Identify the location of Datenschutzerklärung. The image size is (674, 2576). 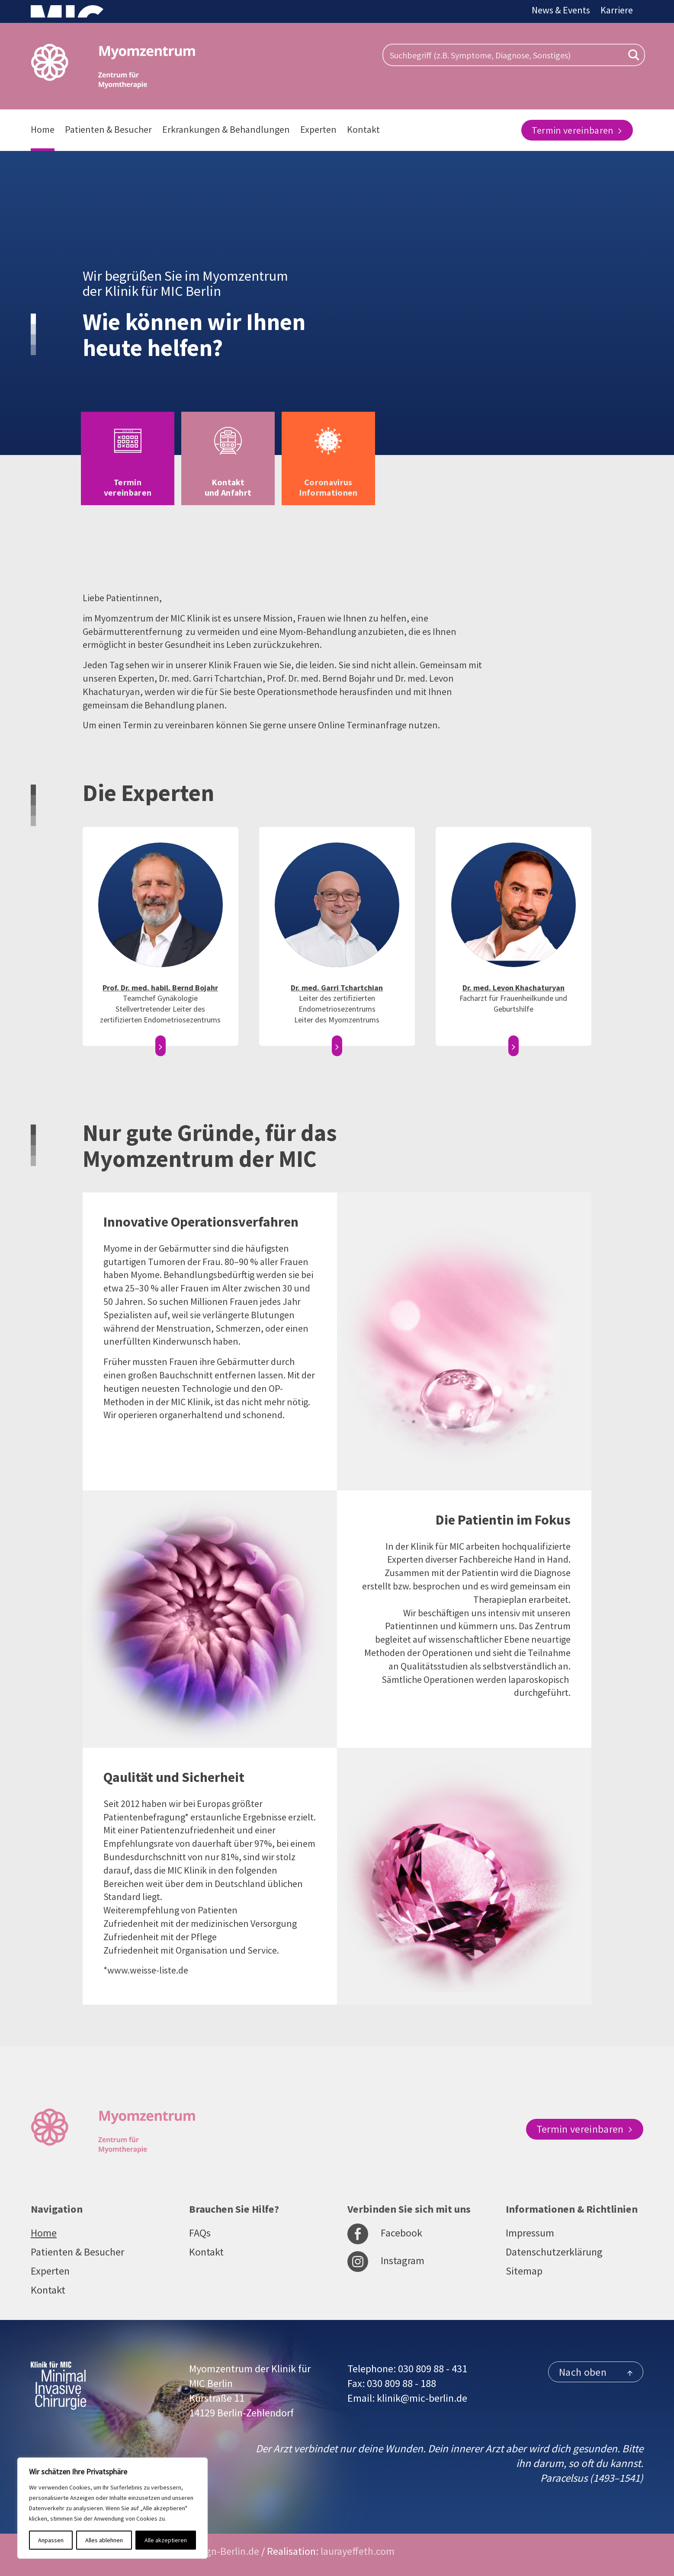
(554, 2252).